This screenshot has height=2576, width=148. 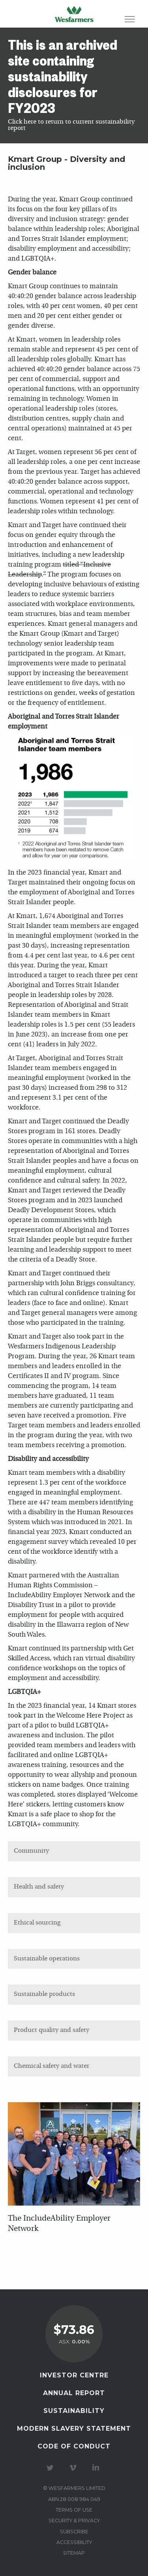 I want to click on Sitemap, so click(x=74, y=2553).